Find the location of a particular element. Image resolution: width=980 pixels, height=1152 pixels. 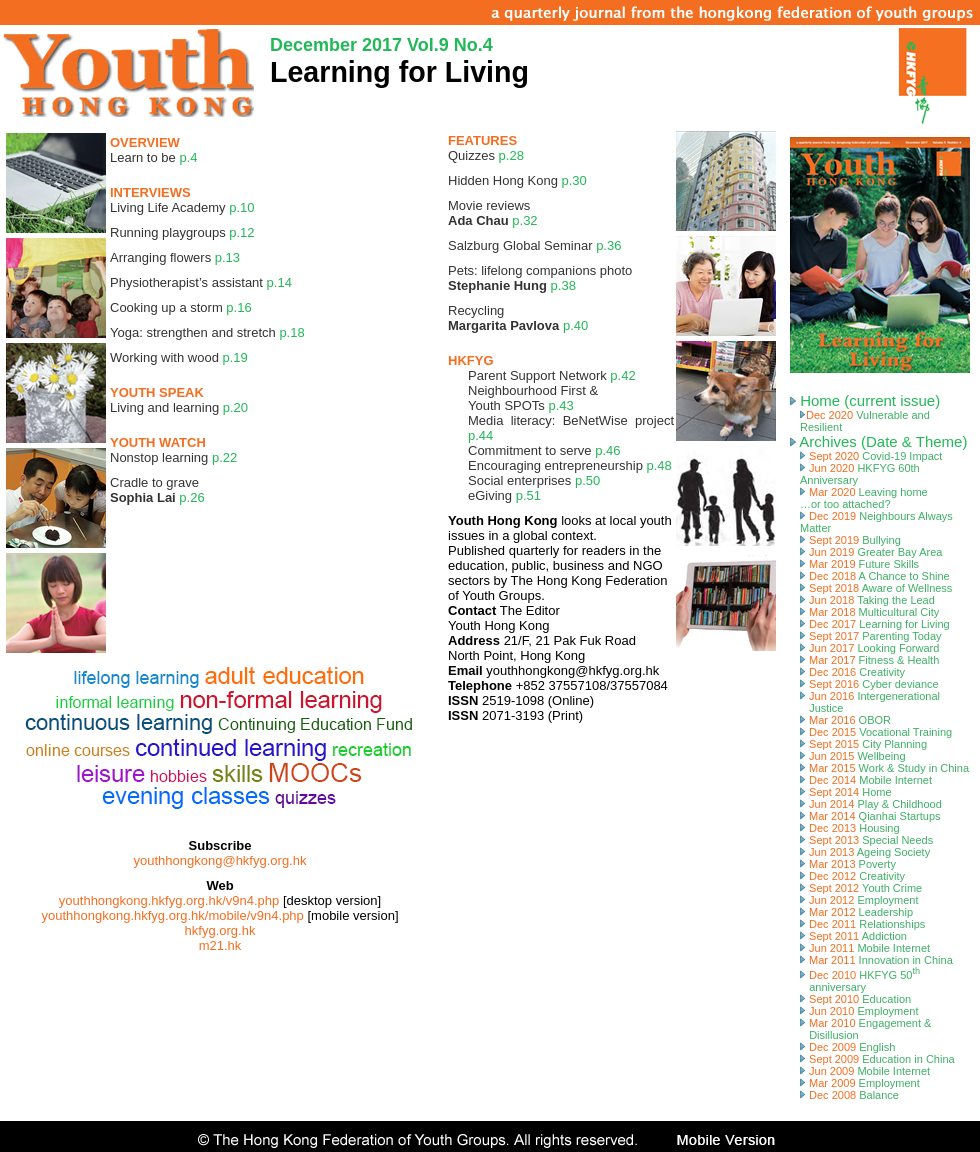

Dec 2017 is located at coordinates (875, 624).